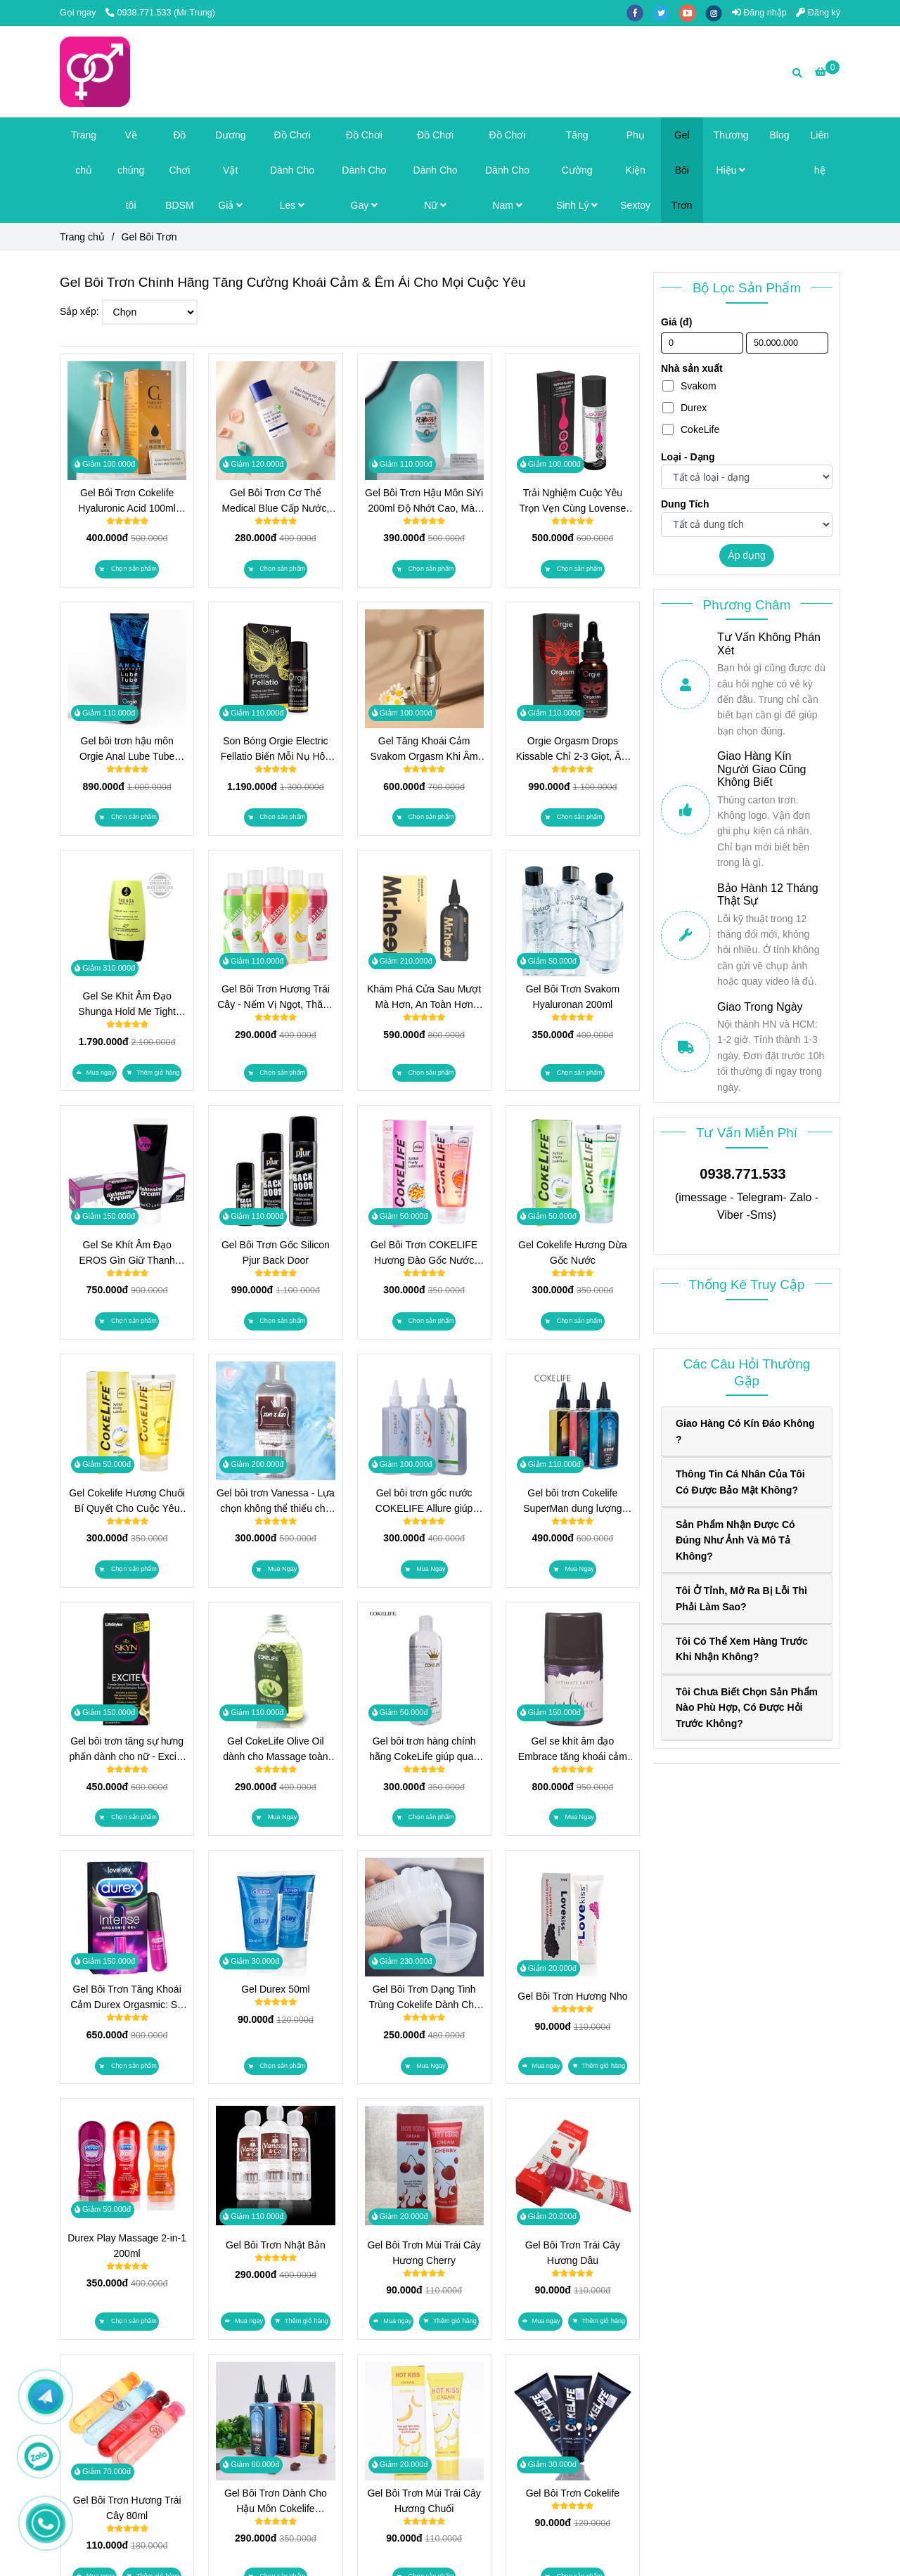  I want to click on Gel Bôi Trơn Cokelife Hyaluronic Acid 100ml Dưỡng Ẩm Sâu, An Toàn Tuyệt Đối, Kể Cả Khi Mang Thai, so click(126, 501).